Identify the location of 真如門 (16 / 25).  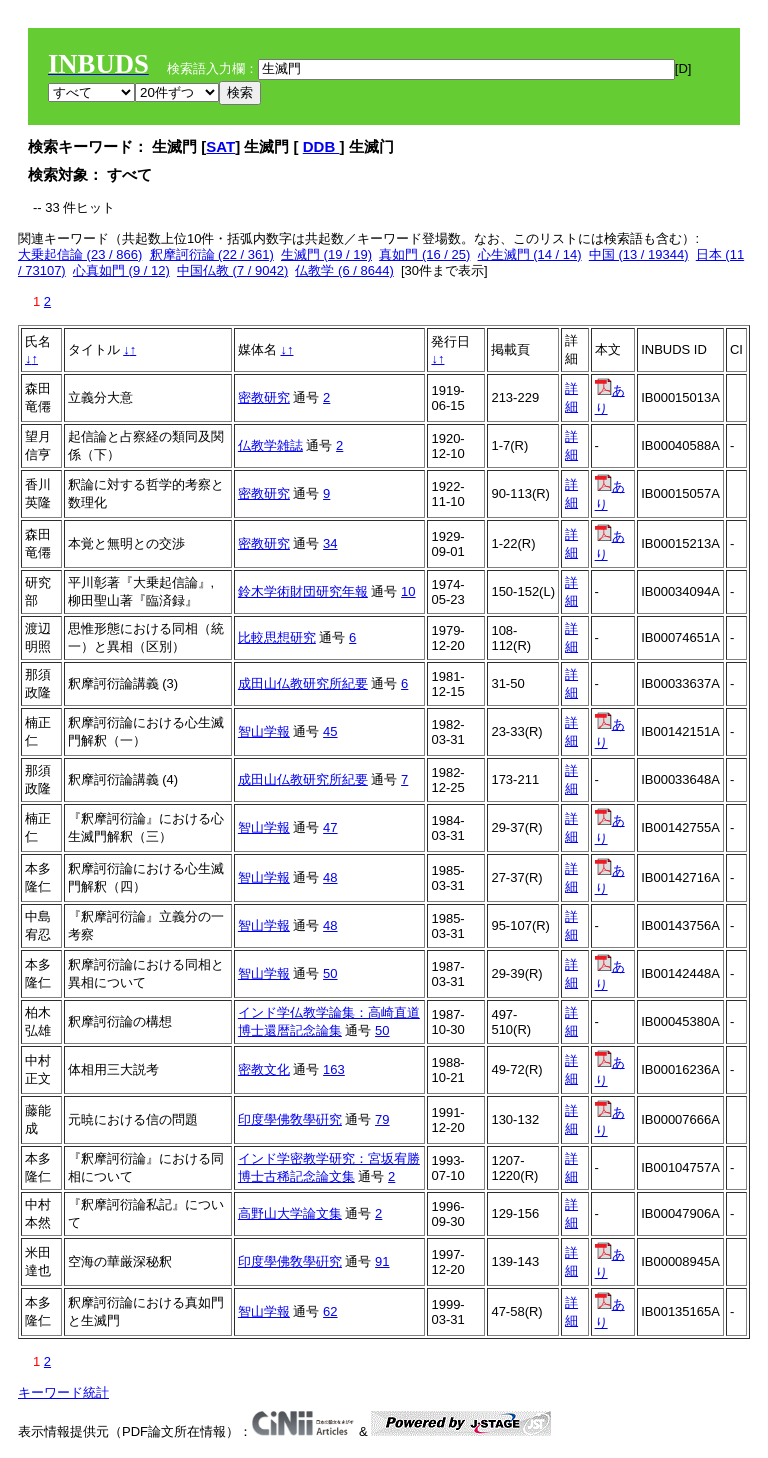
(424, 254).